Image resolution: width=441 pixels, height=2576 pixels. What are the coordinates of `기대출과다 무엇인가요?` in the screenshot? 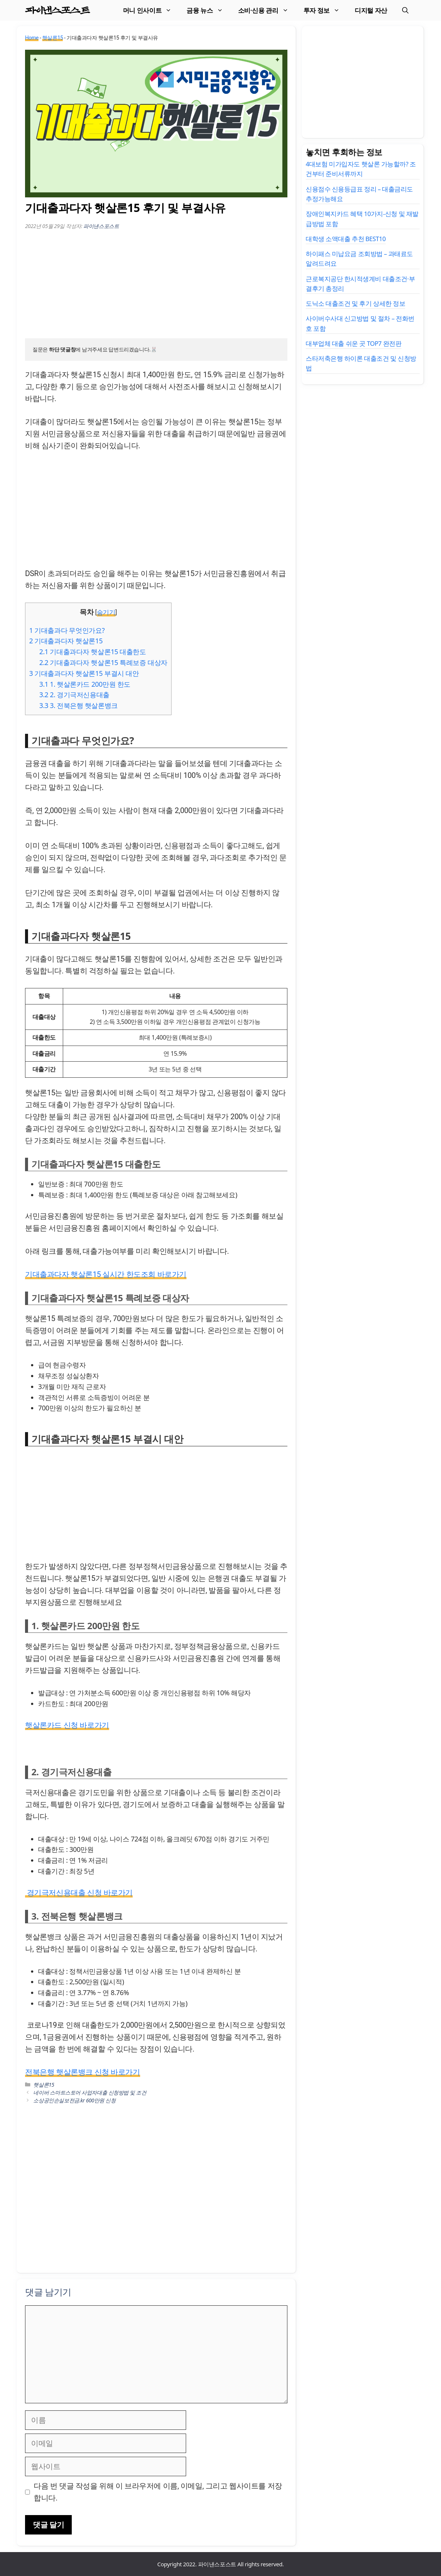 It's located at (67, 630).